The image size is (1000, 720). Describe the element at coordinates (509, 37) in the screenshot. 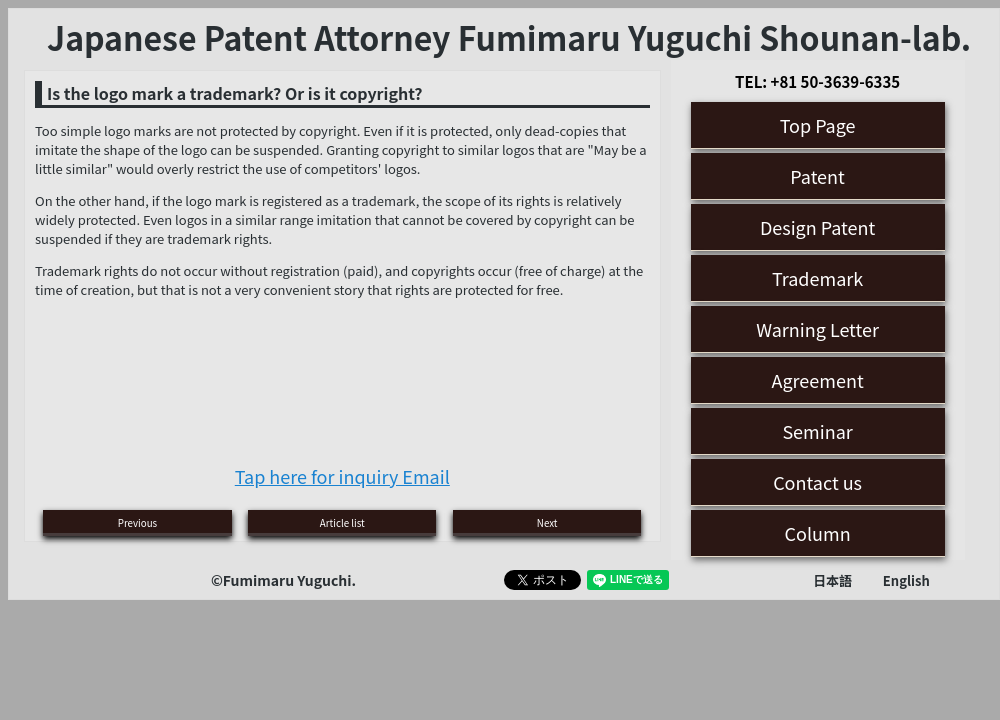

I see `Japanese Patent Attorney Fumimaru Yuguchi Shounan-lab.` at that location.